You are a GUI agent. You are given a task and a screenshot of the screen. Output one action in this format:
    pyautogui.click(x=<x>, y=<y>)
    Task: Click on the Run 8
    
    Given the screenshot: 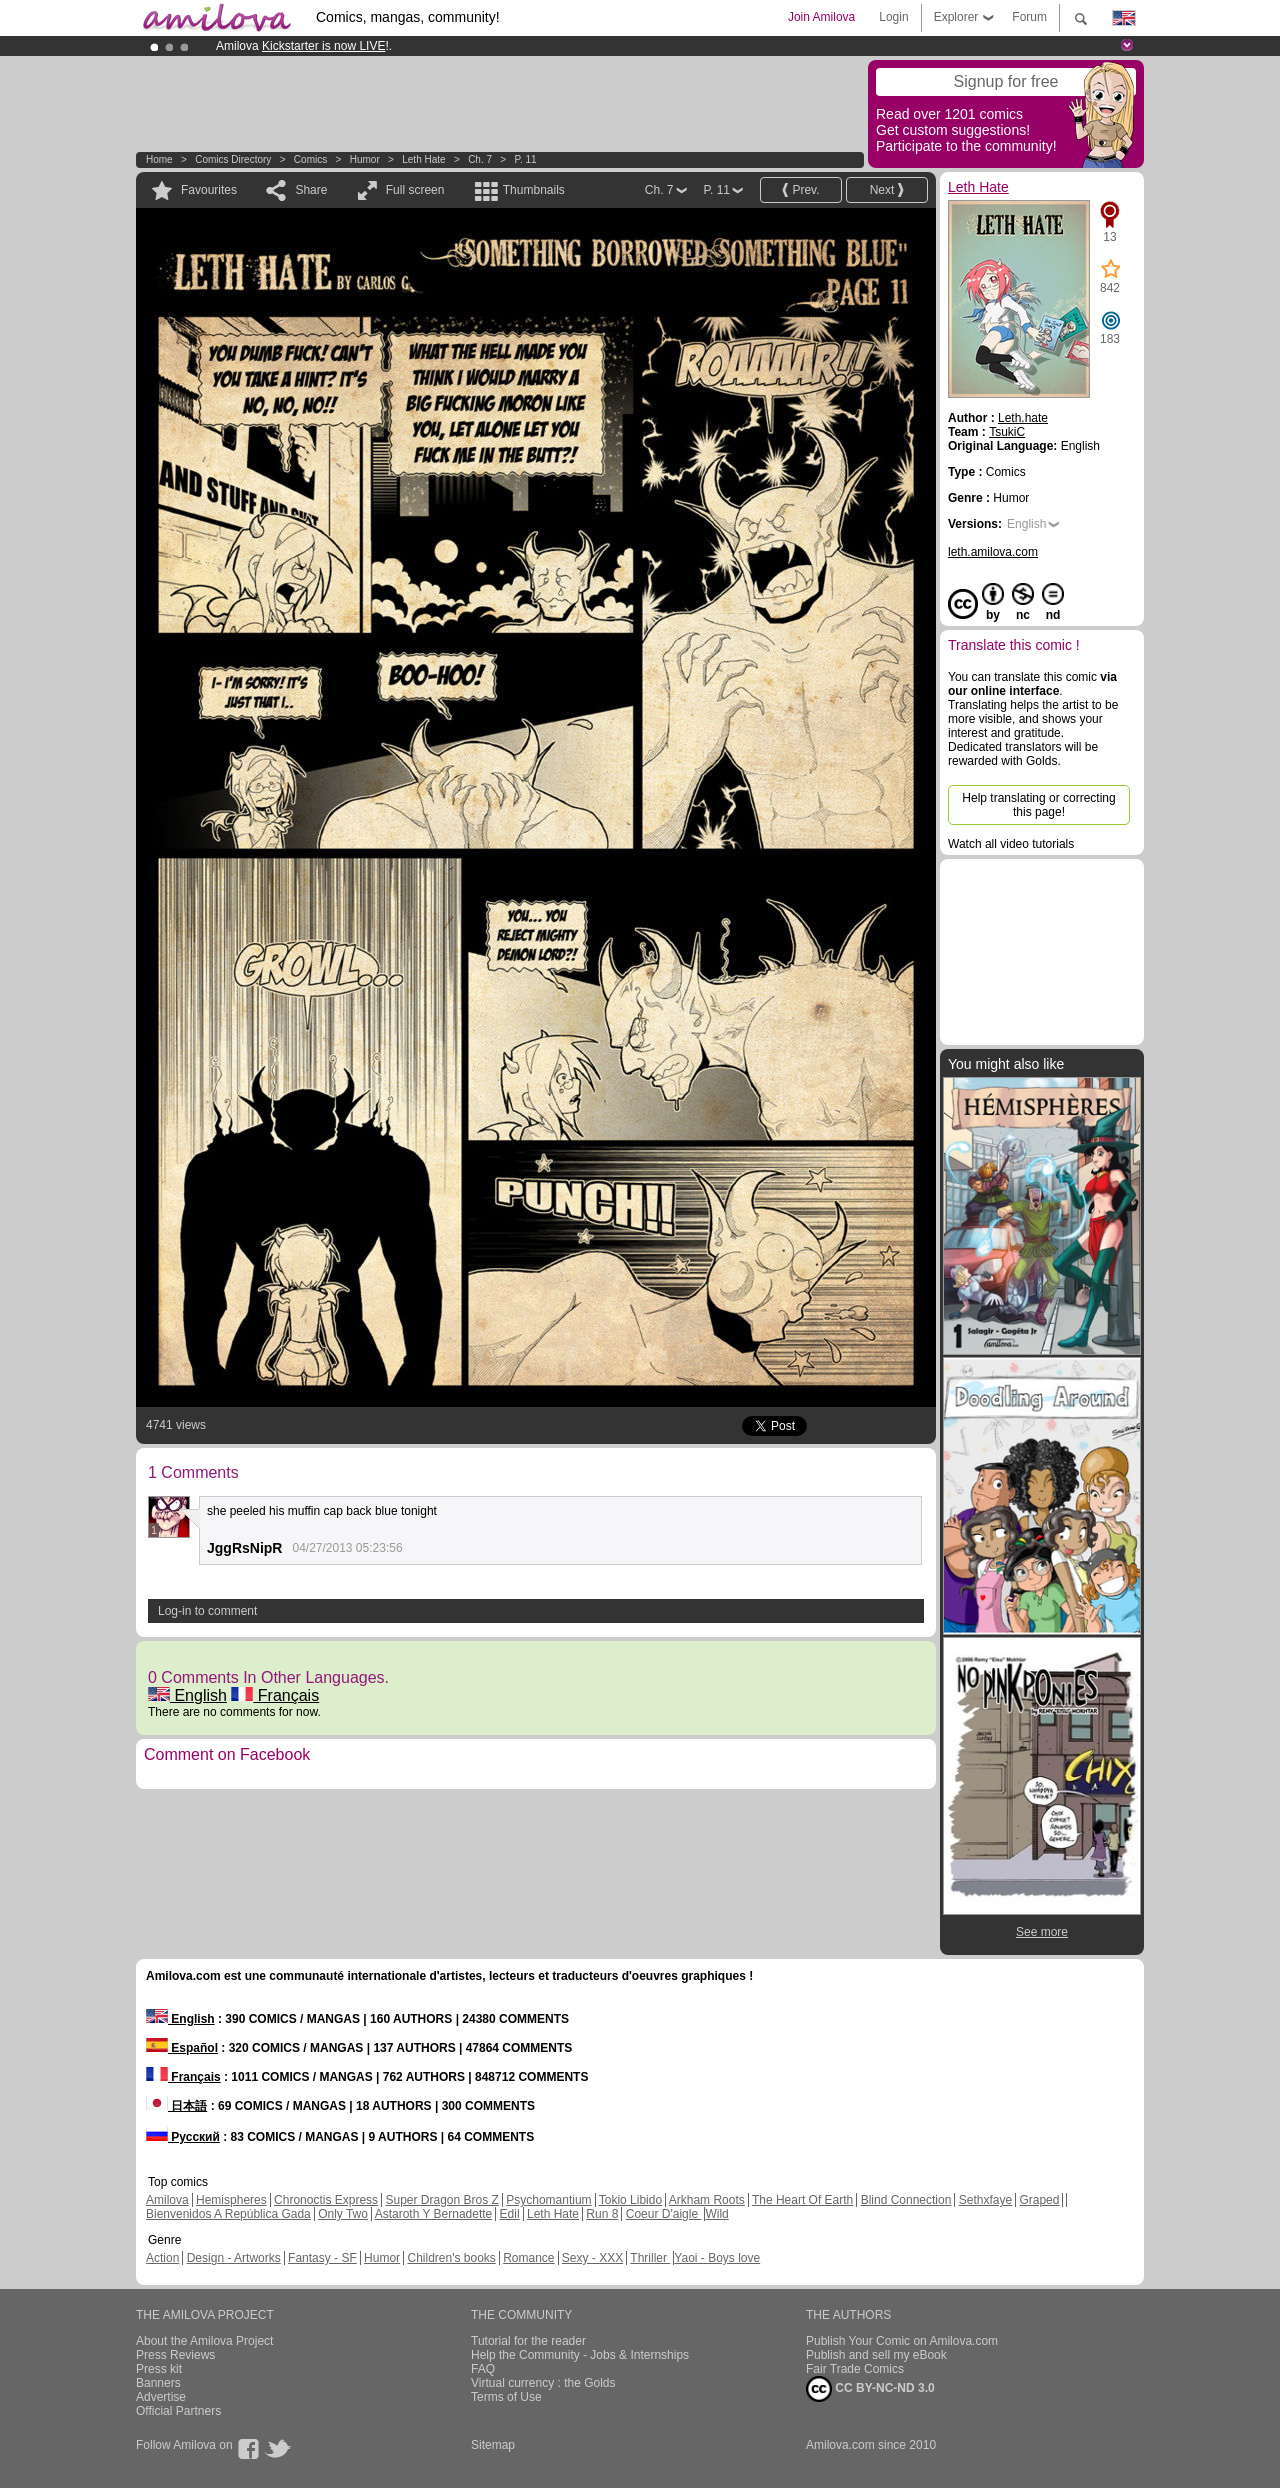 What is the action you would take?
    pyautogui.click(x=602, y=2214)
    